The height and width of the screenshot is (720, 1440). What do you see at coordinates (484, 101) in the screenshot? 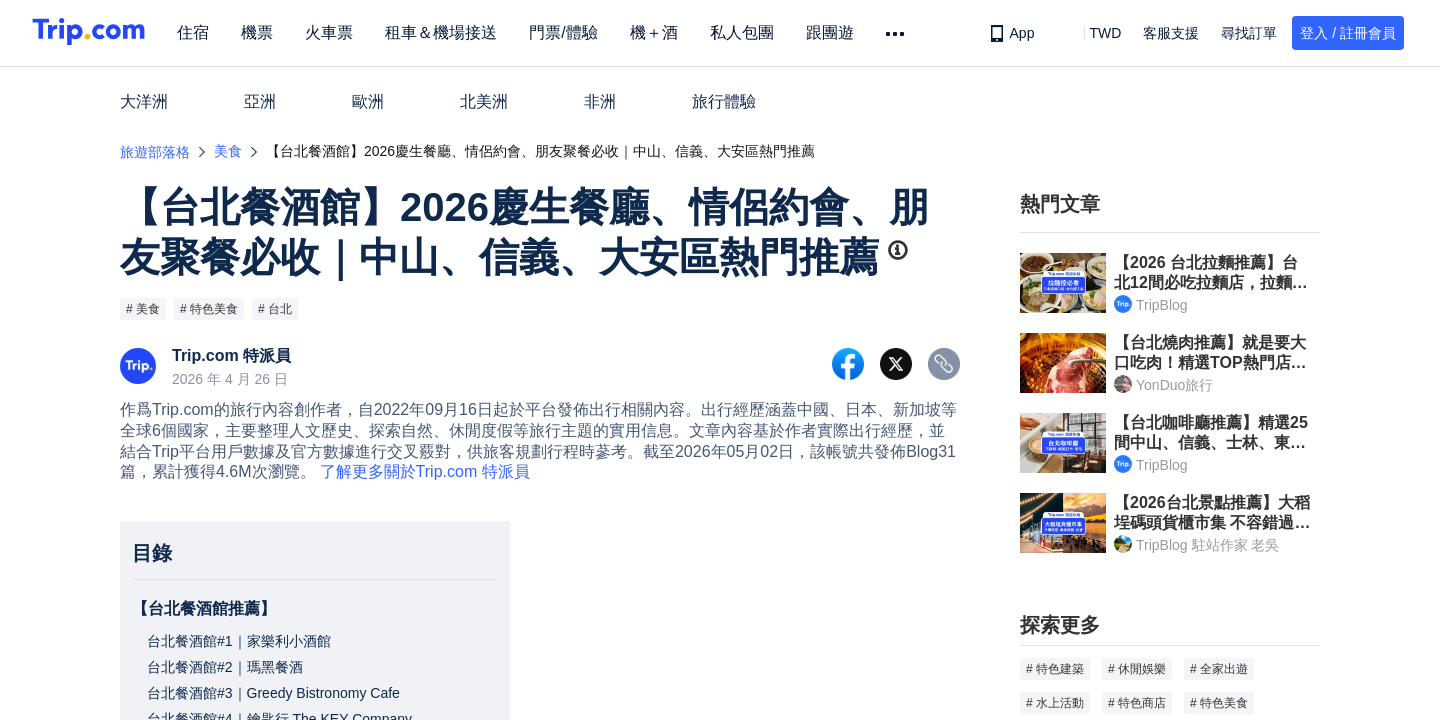
I see `北美洲` at bounding box center [484, 101].